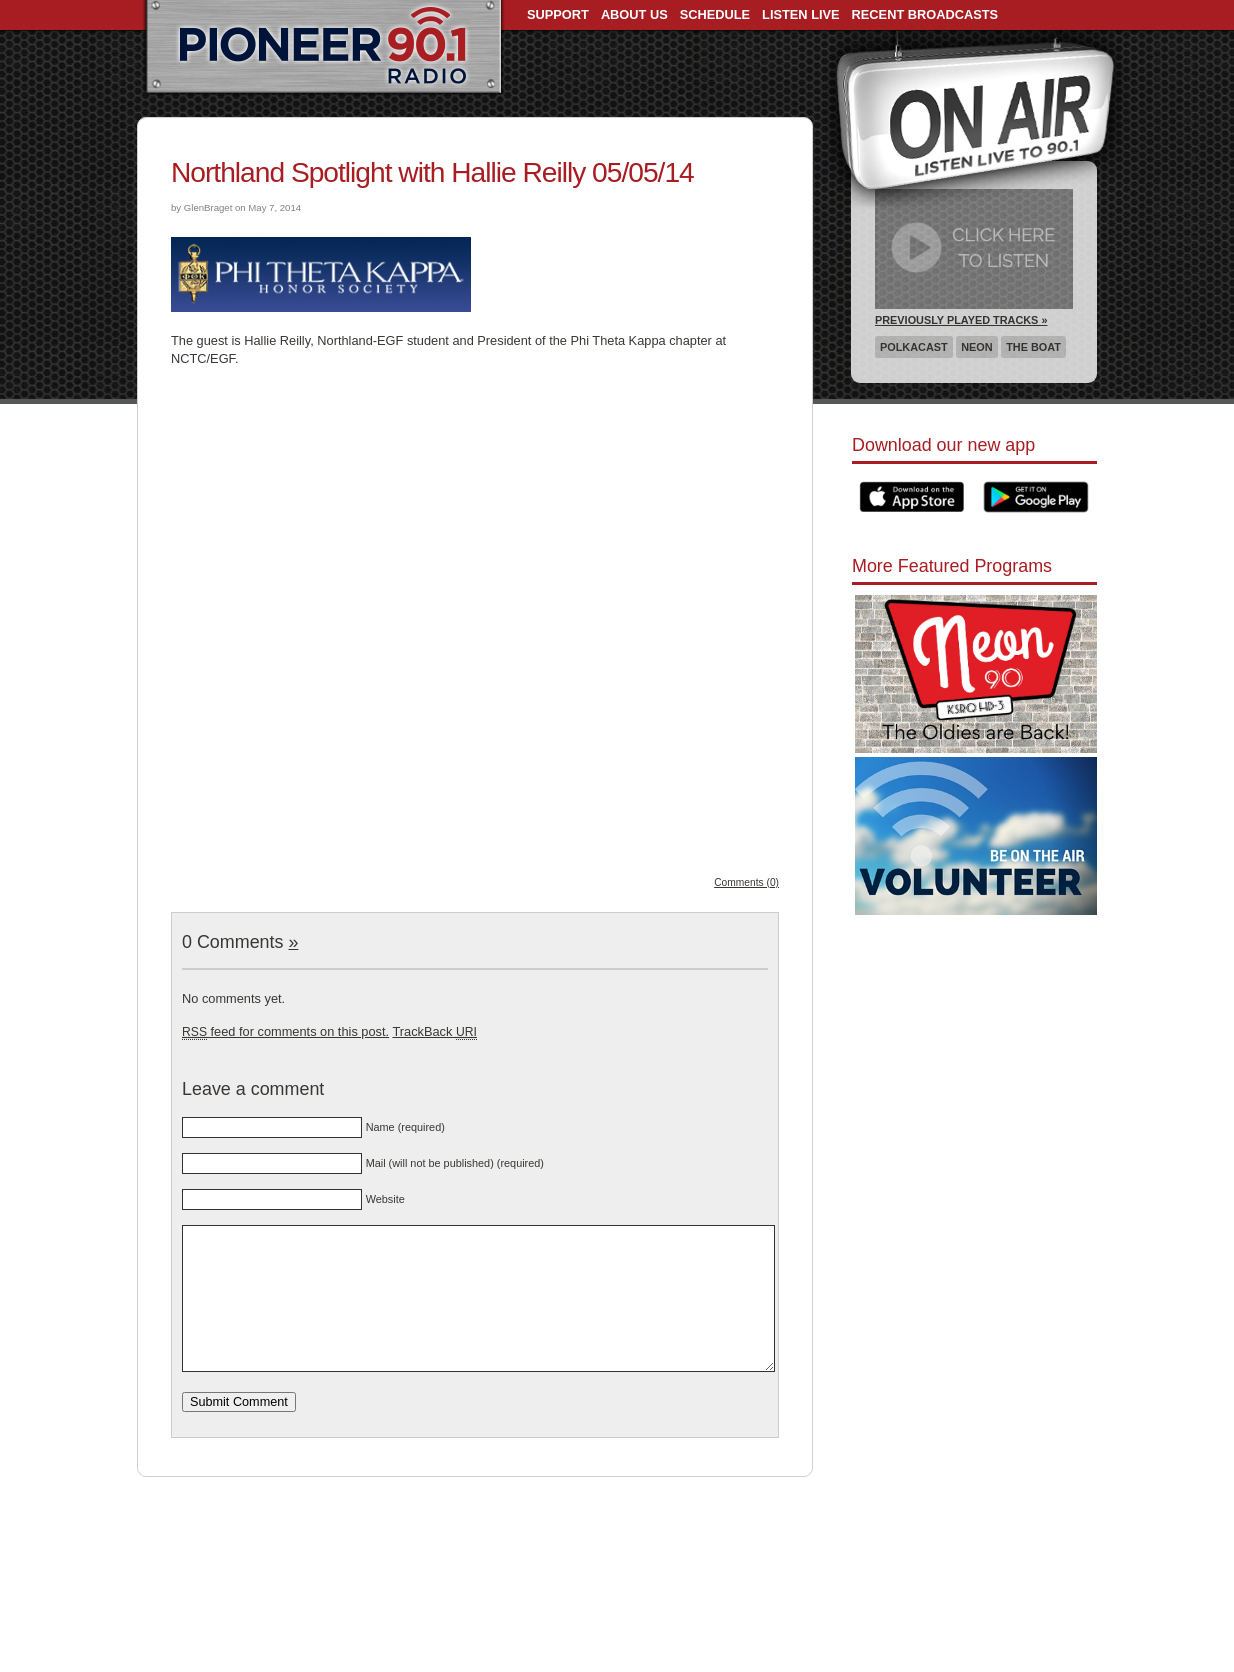  I want to click on Recent Broadcasts, so click(925, 14).